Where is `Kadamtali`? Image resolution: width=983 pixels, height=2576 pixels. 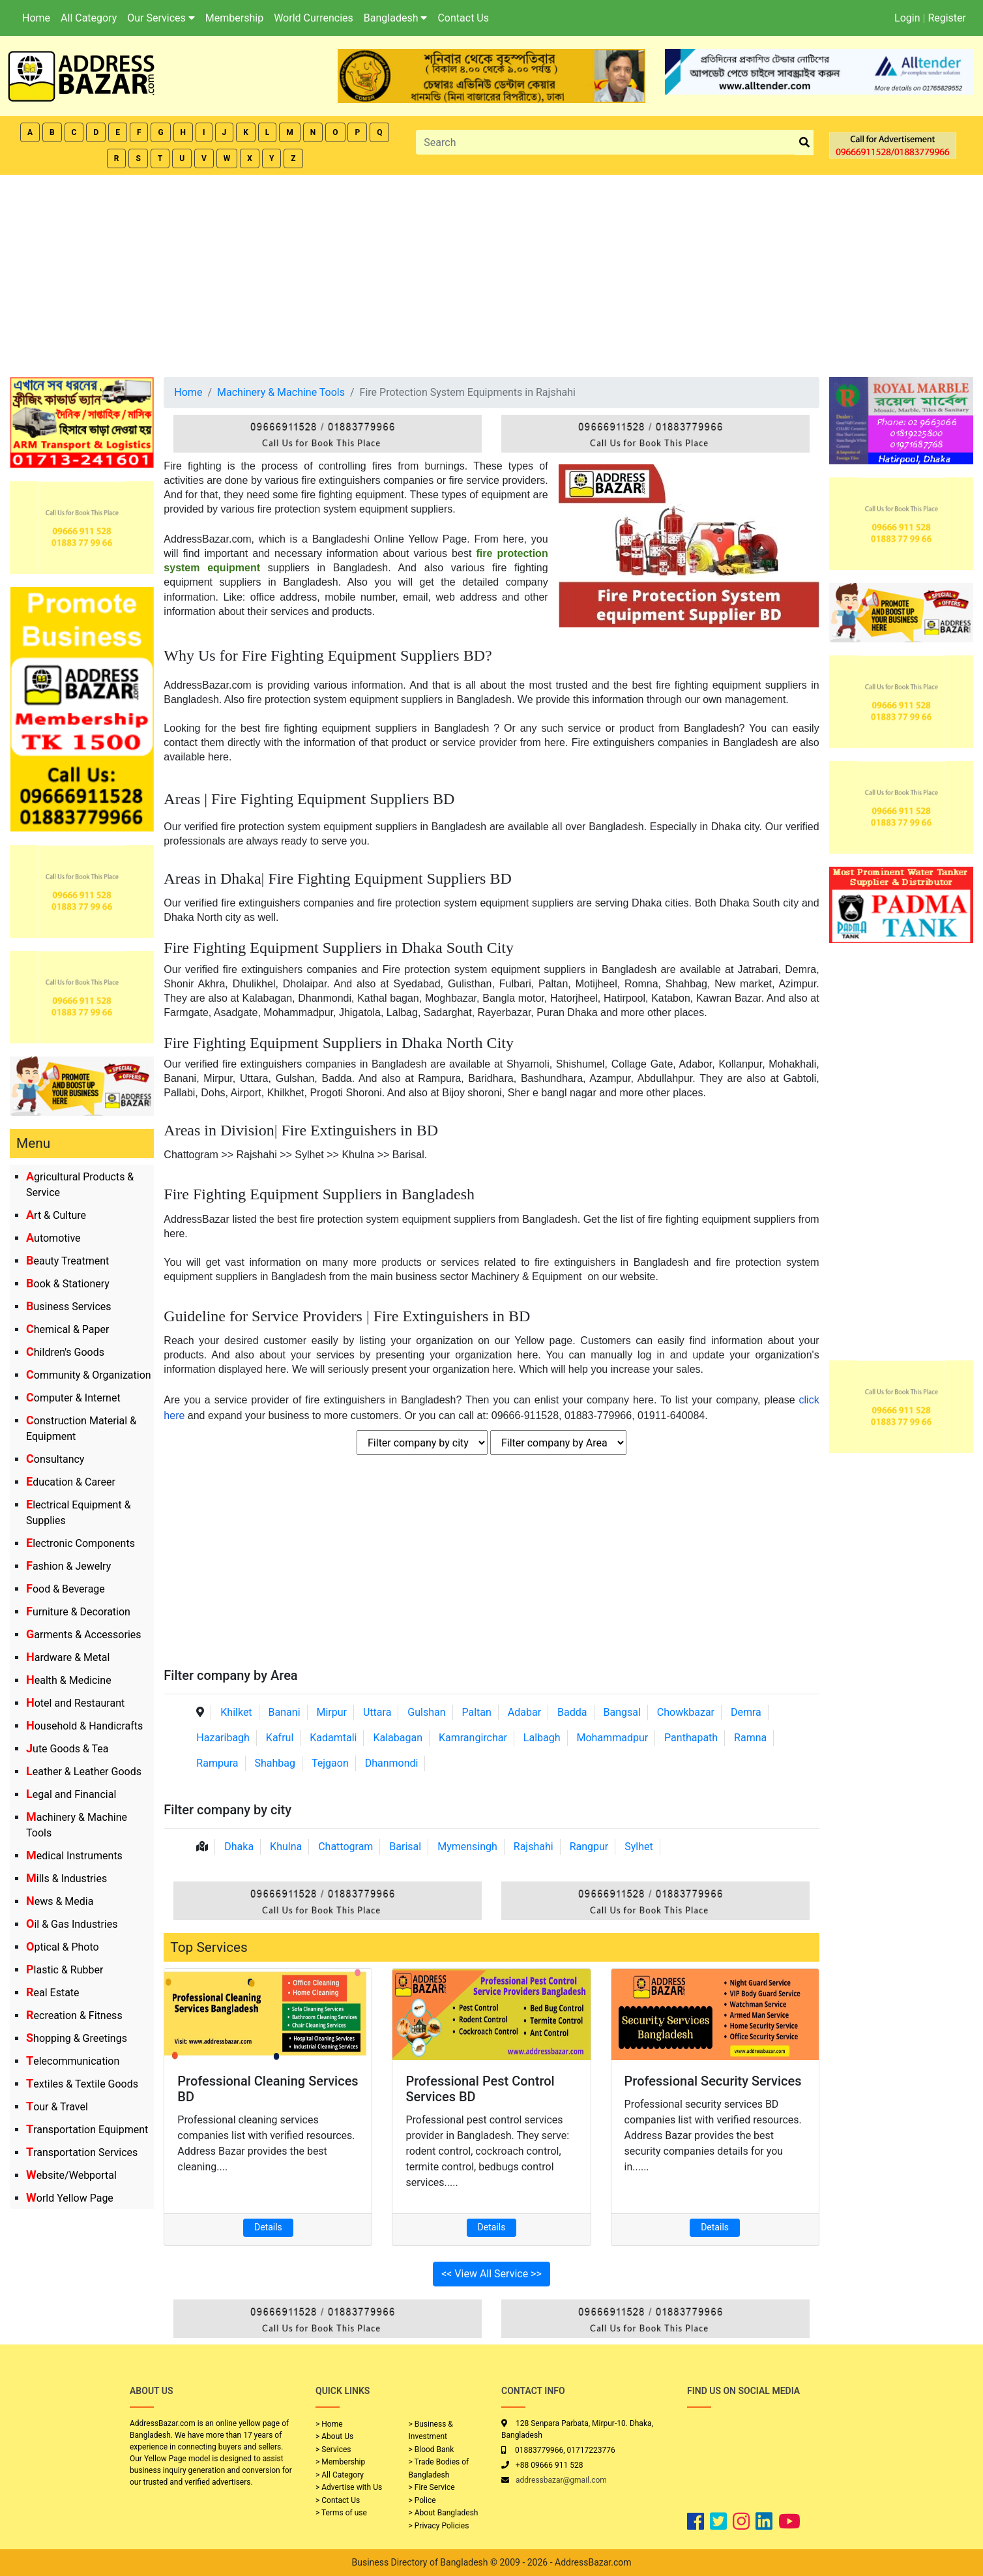
Kadamtali is located at coordinates (333, 1737).